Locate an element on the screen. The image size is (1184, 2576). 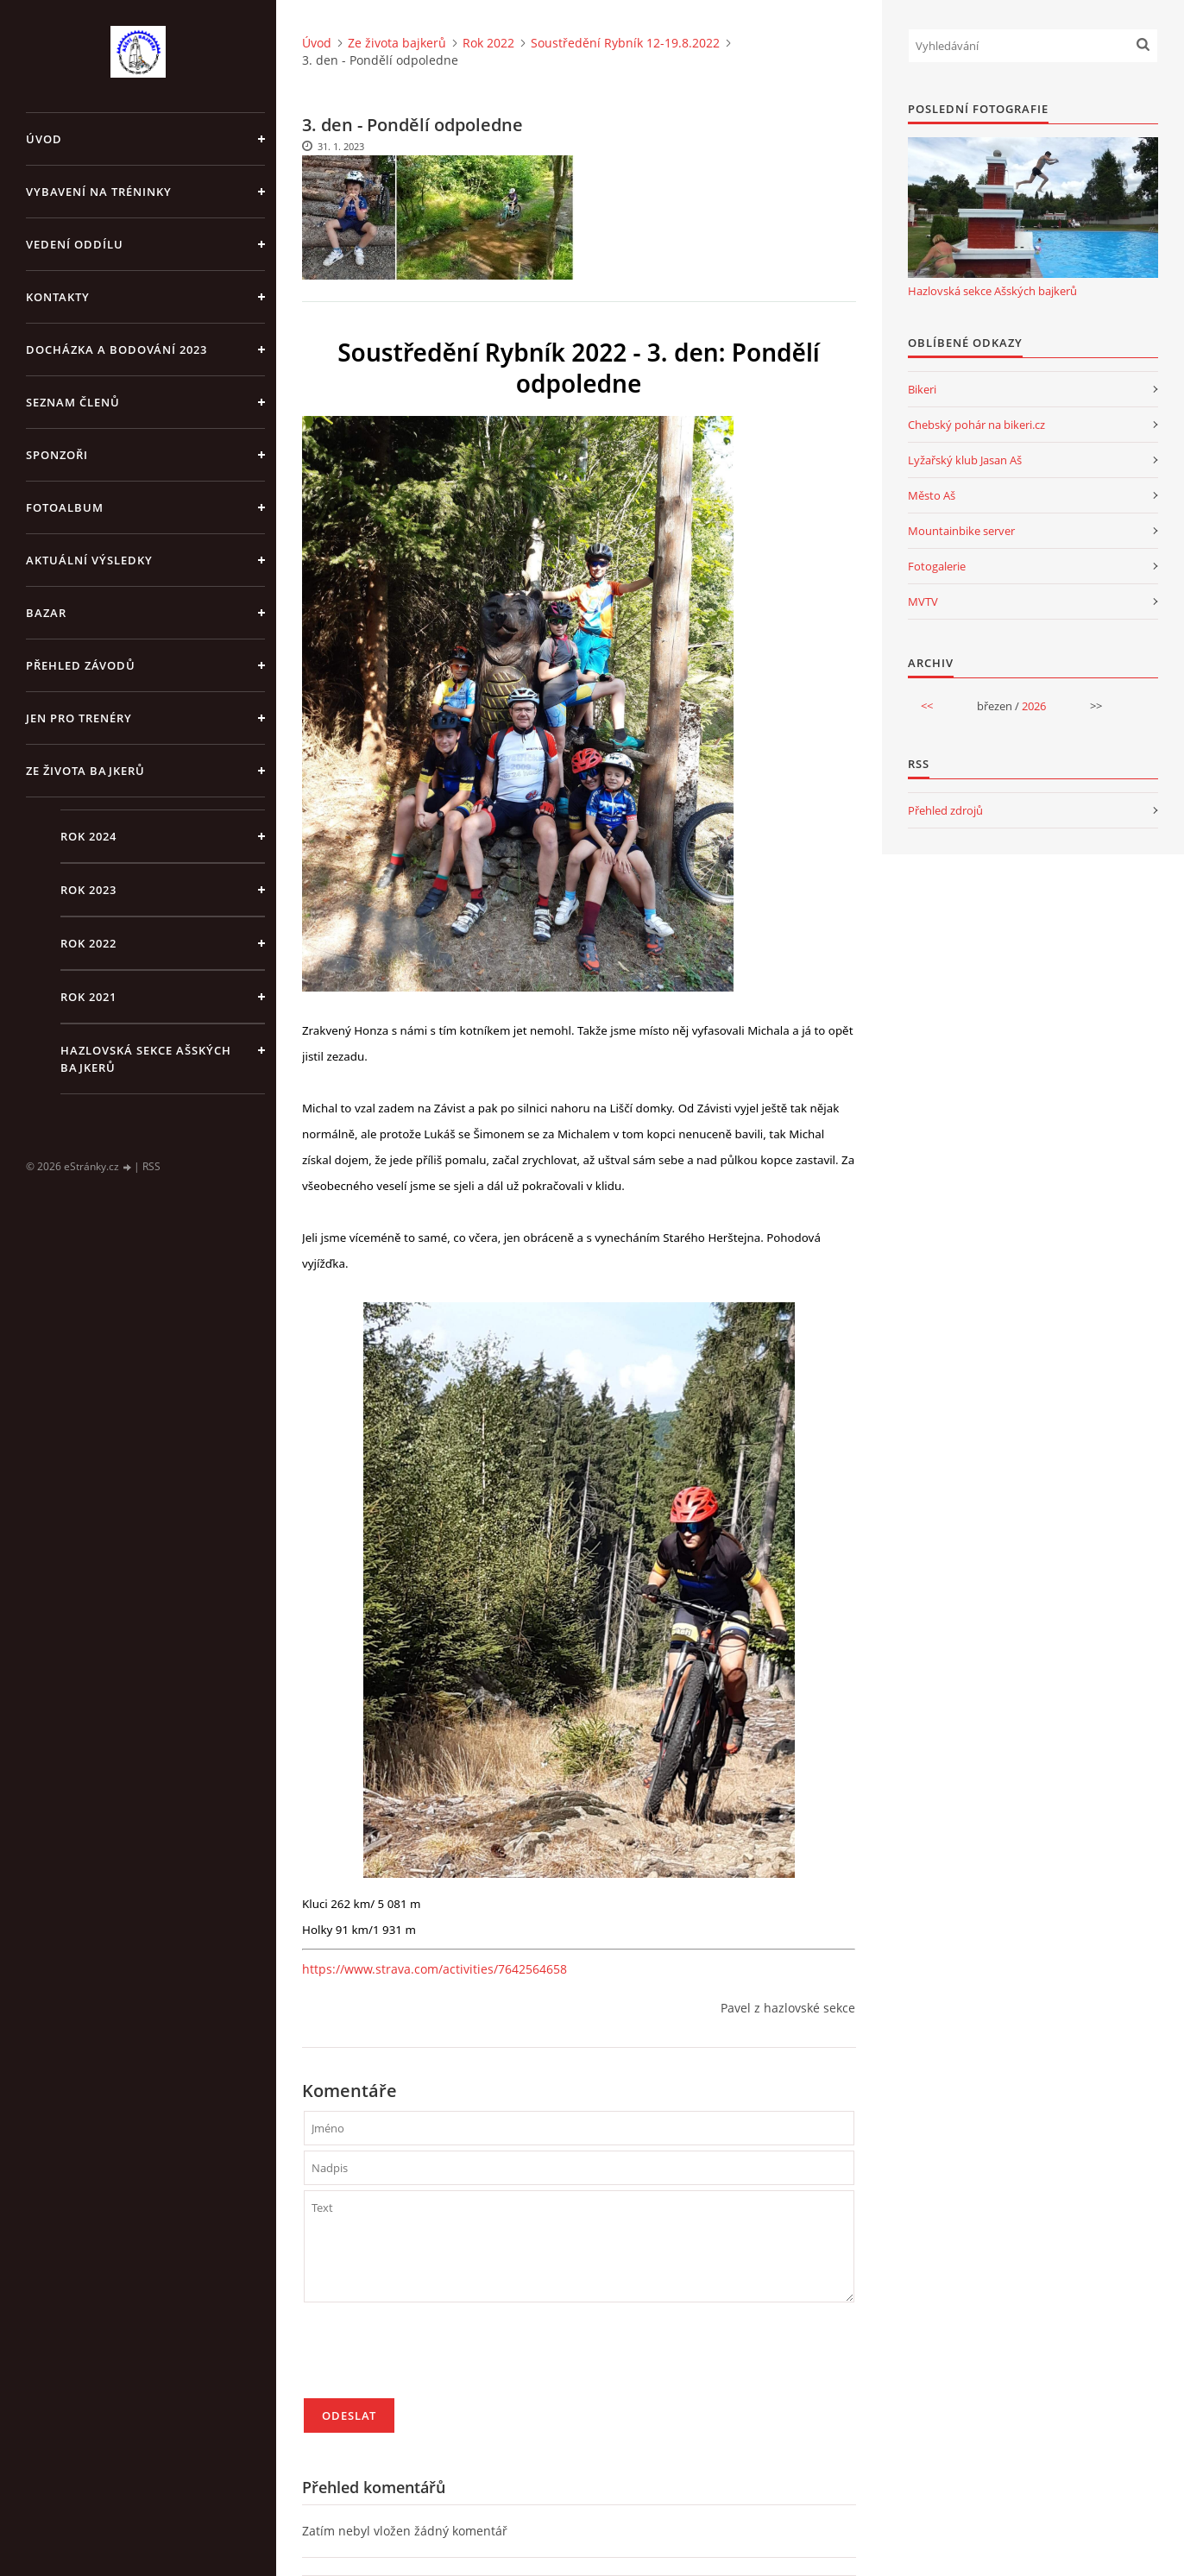
2026 is located at coordinates (1034, 706).